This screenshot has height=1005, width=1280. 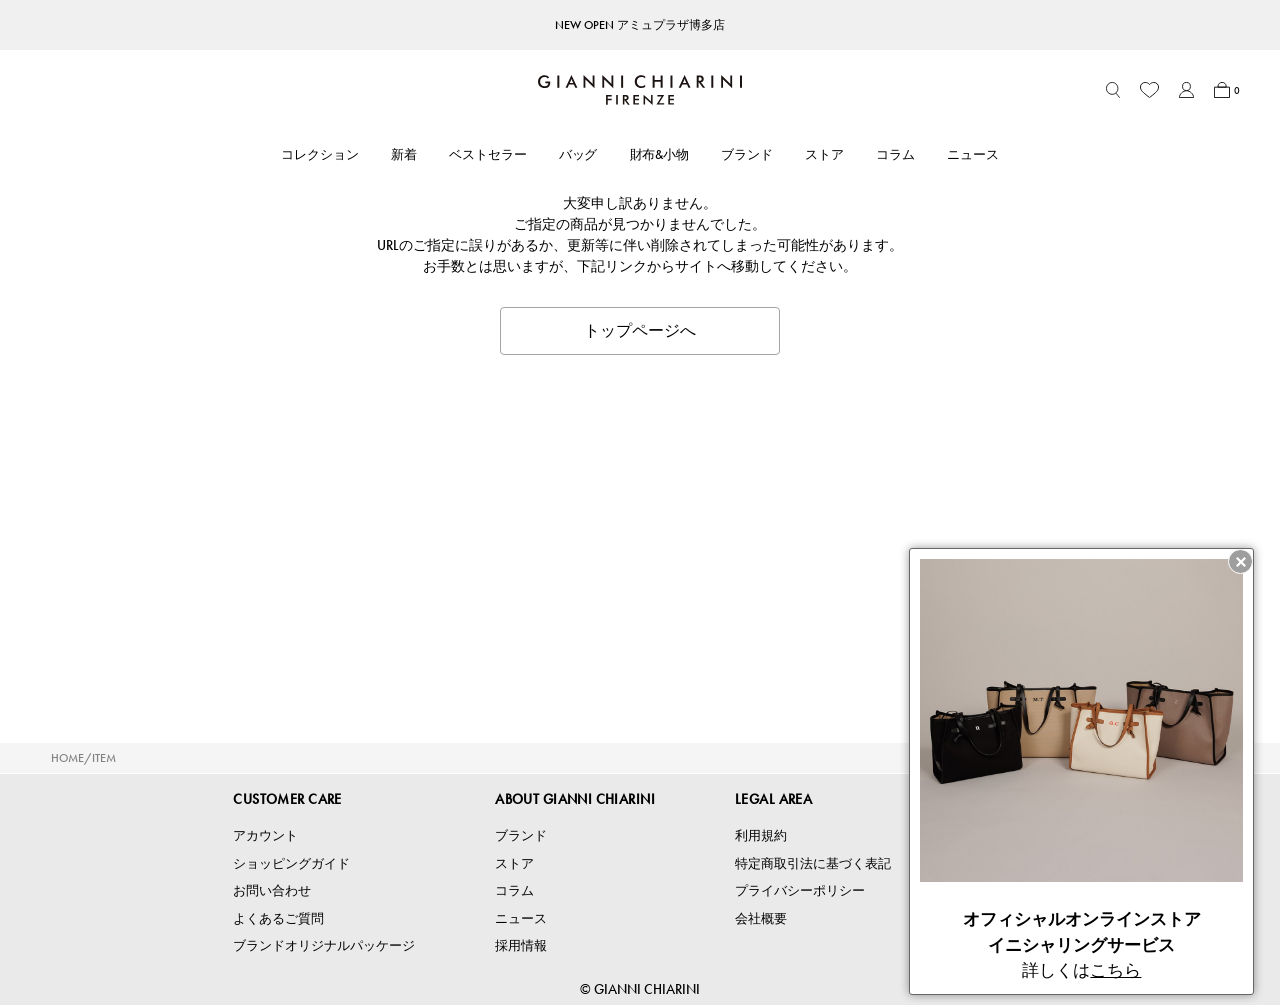 I want to click on LEGAL AREA, so click(x=773, y=799).